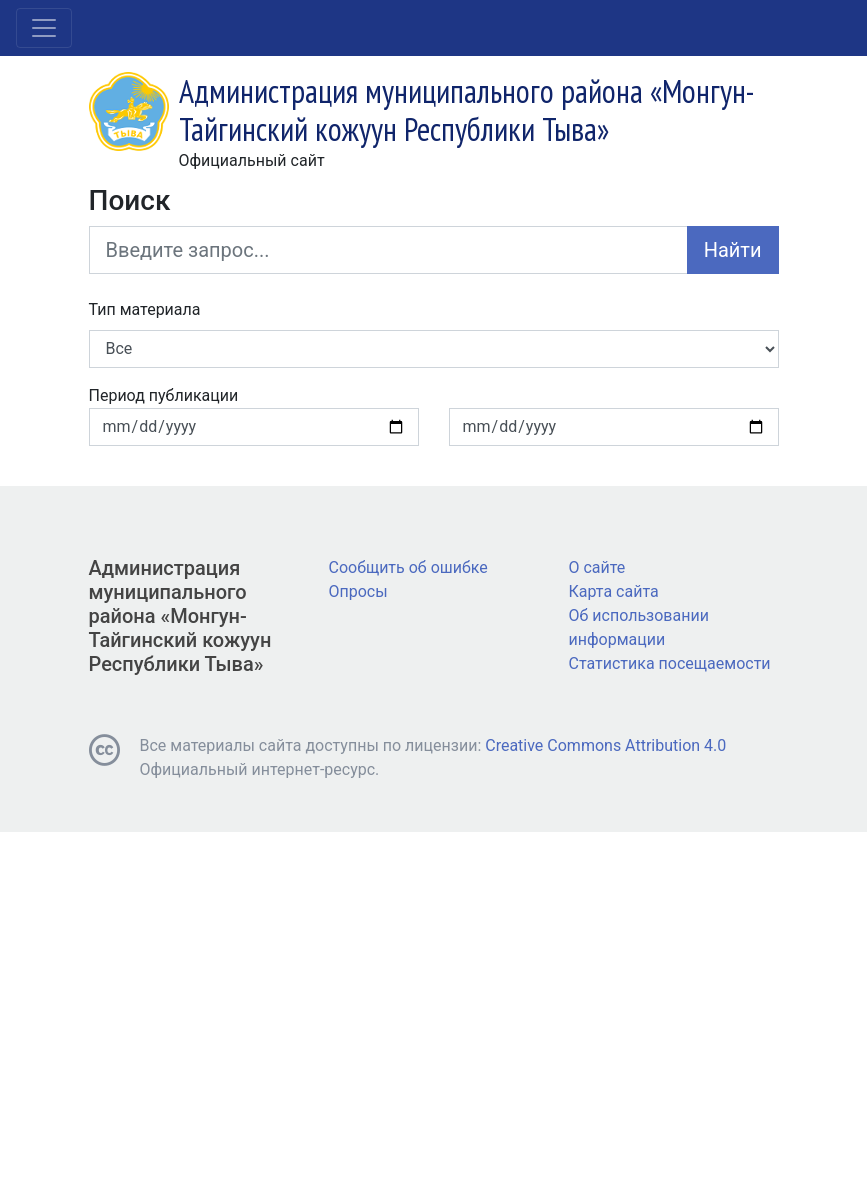 The height and width of the screenshot is (1200, 867). Describe the element at coordinates (614, 591) in the screenshot. I see `Карта сайта` at that location.